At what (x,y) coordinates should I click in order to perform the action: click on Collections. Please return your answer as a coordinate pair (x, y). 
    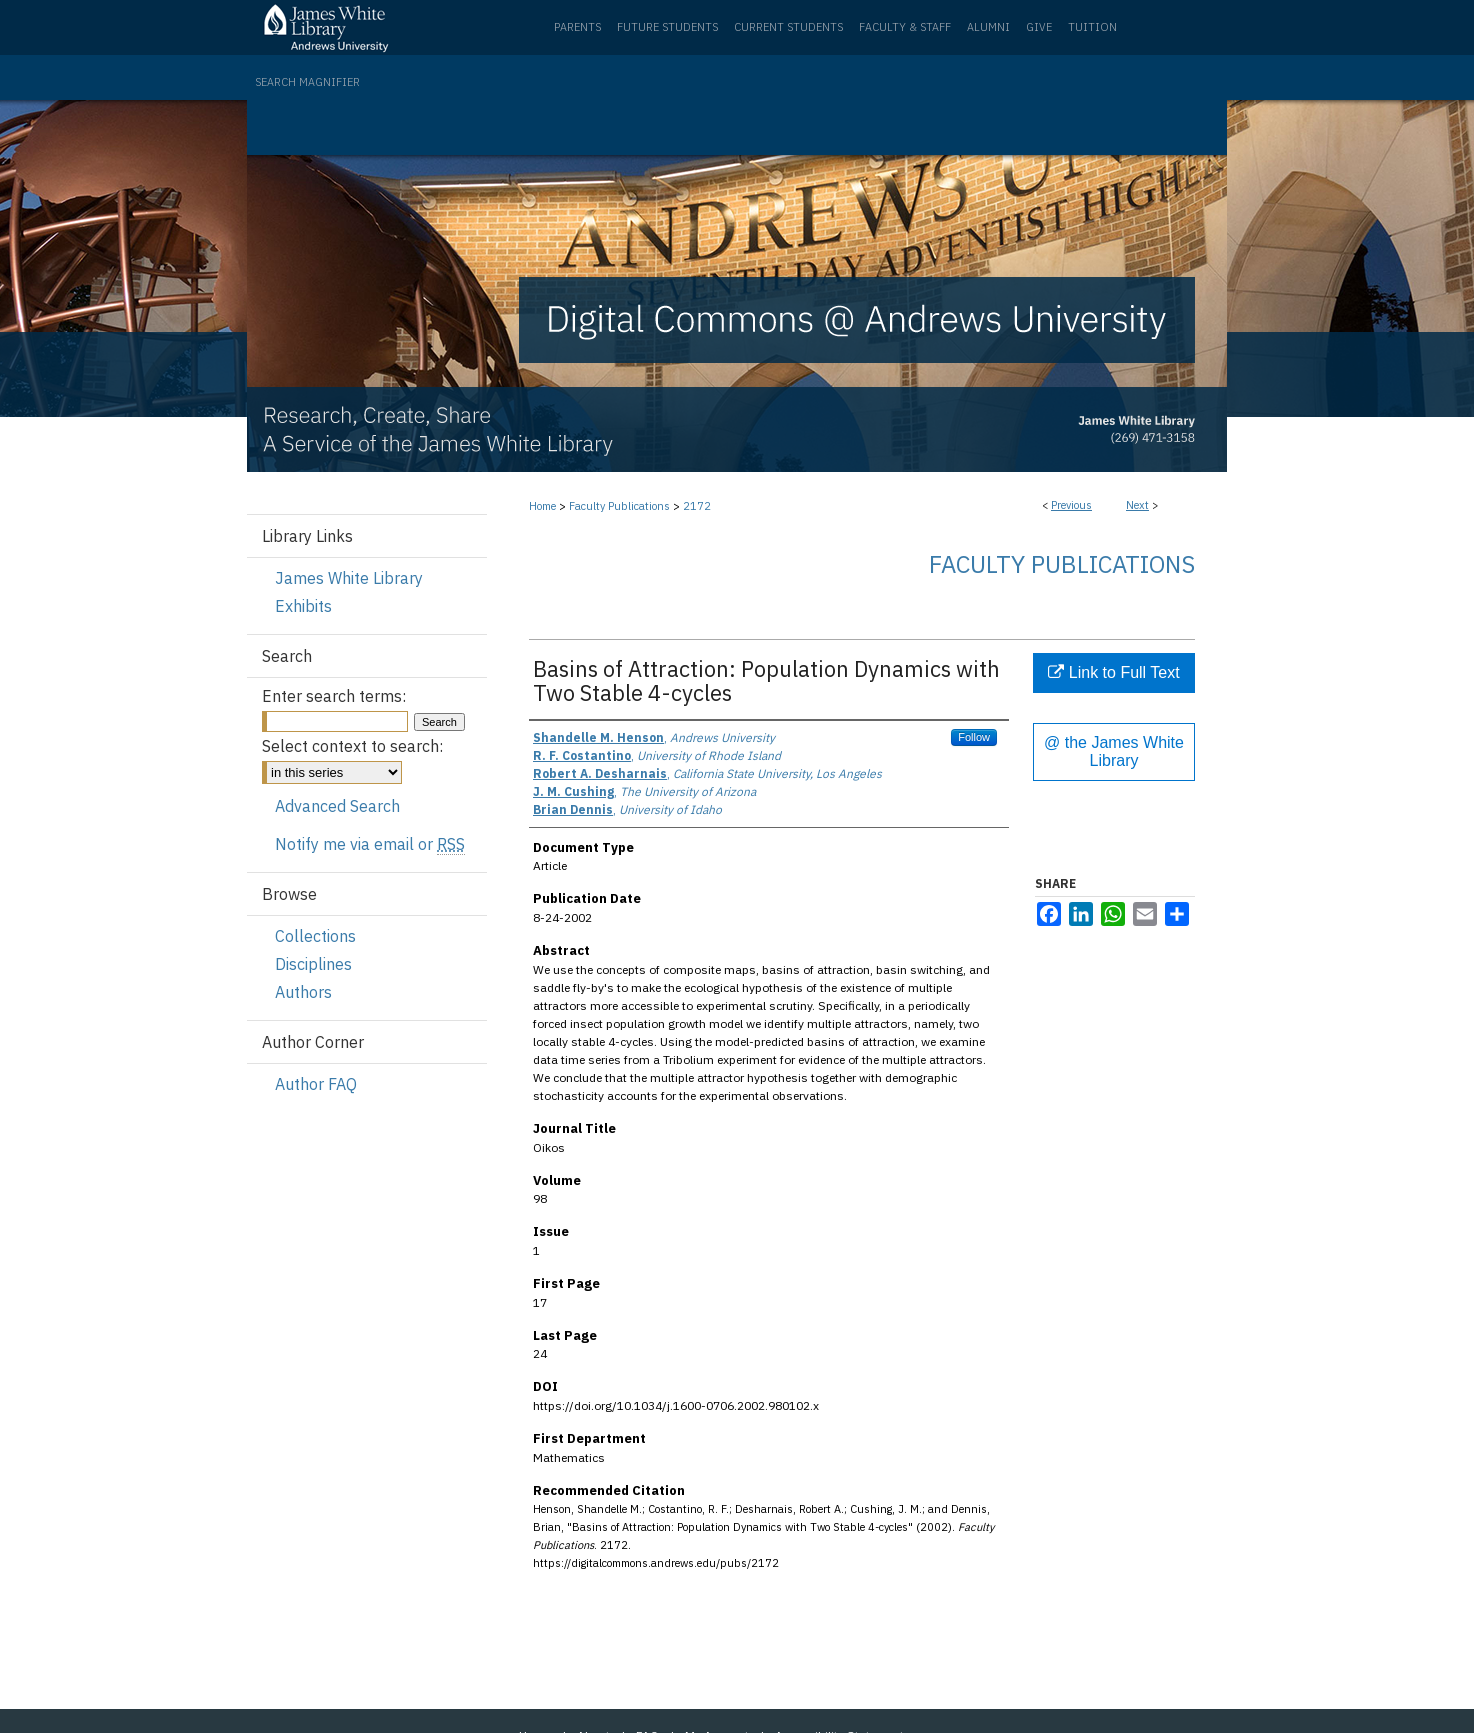
    Looking at the image, I should click on (315, 936).